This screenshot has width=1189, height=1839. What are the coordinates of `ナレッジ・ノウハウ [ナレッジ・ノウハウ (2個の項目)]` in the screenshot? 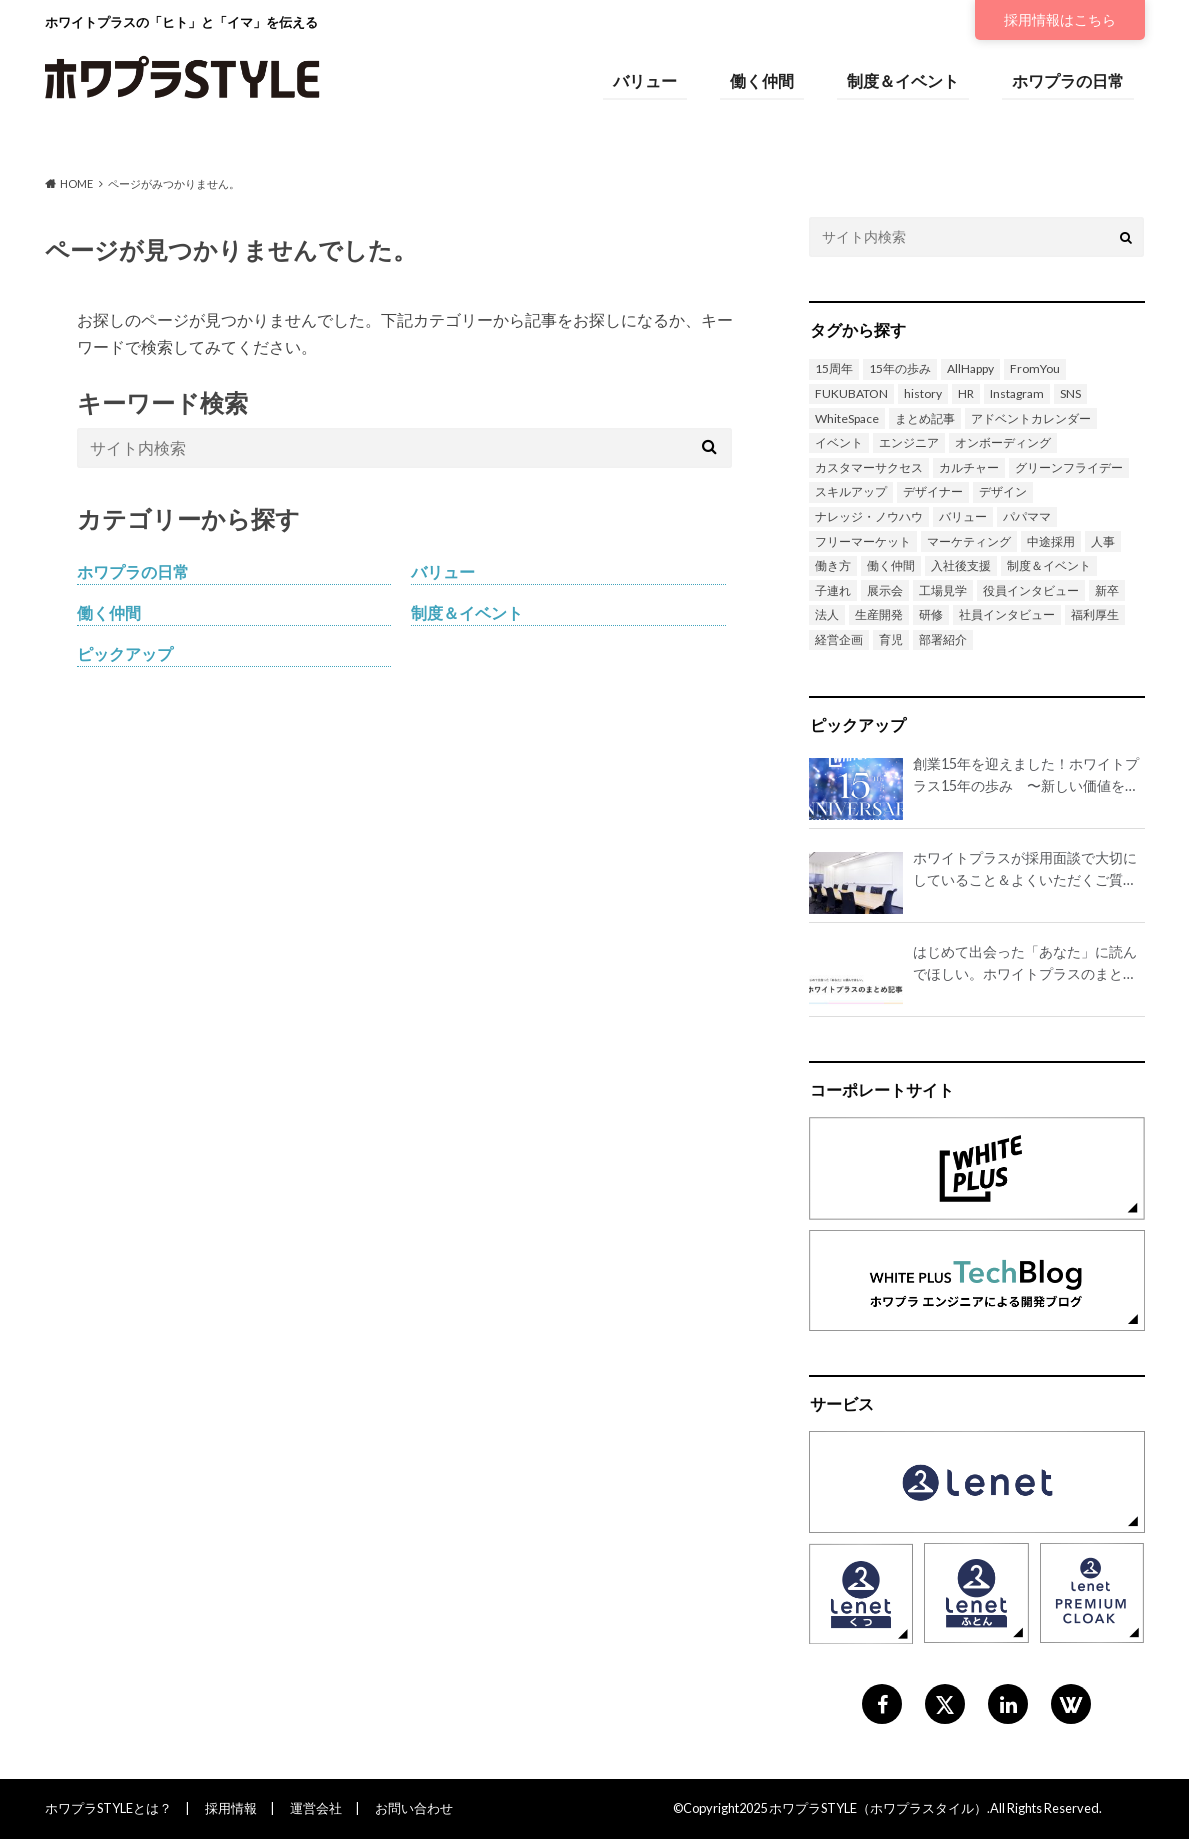 It's located at (869, 516).